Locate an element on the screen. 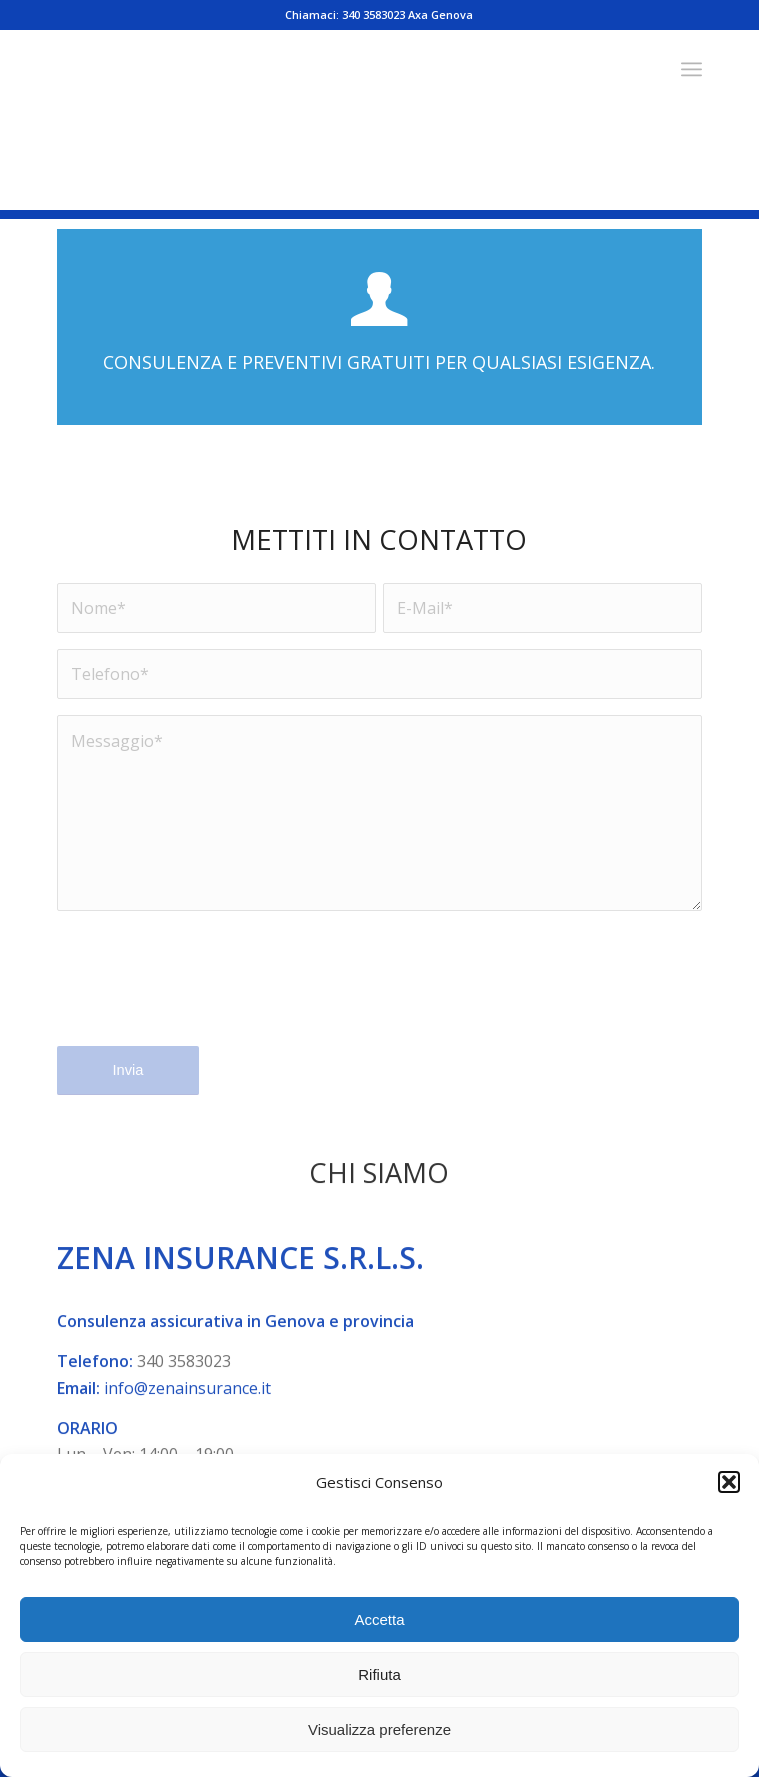  Accetta is located at coordinates (379, 1619).